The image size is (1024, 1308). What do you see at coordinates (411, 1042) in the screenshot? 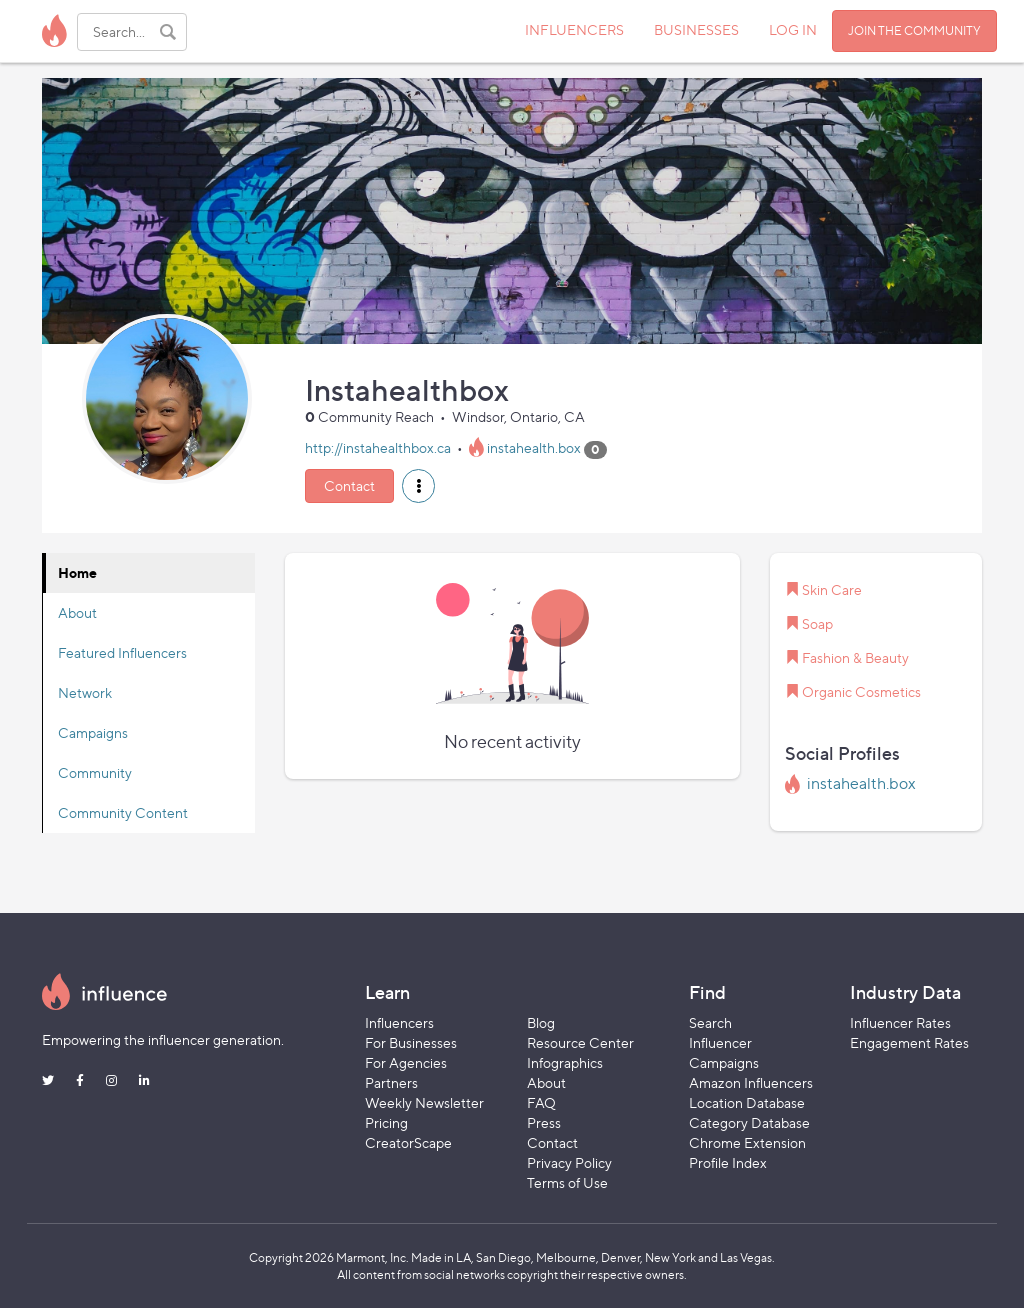
I see `For Businesses` at bounding box center [411, 1042].